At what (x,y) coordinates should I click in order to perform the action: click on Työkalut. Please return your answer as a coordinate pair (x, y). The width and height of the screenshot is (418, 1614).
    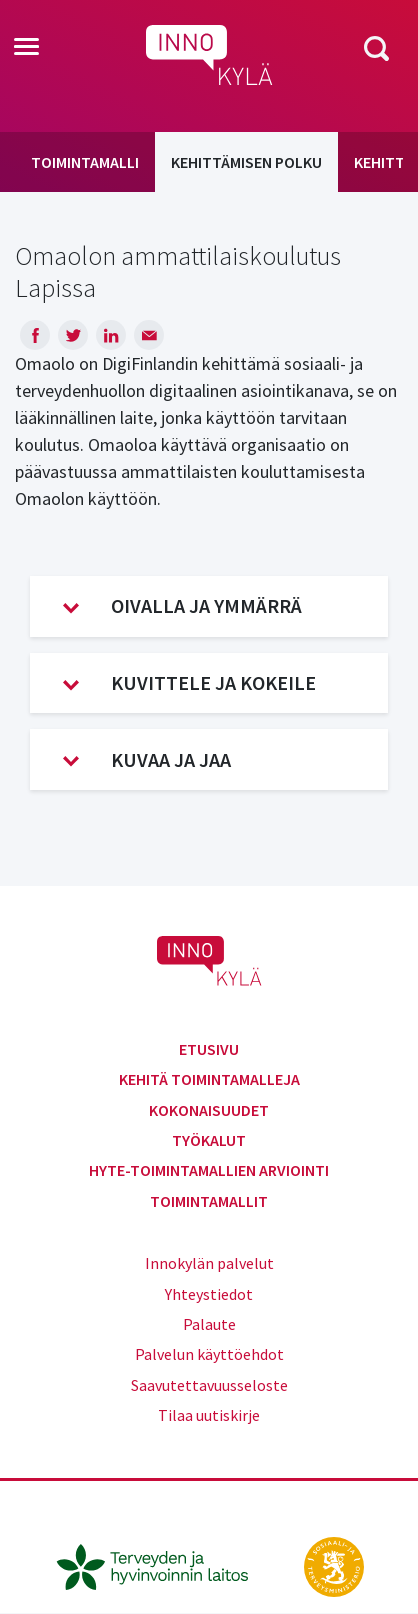
    Looking at the image, I should click on (209, 1140).